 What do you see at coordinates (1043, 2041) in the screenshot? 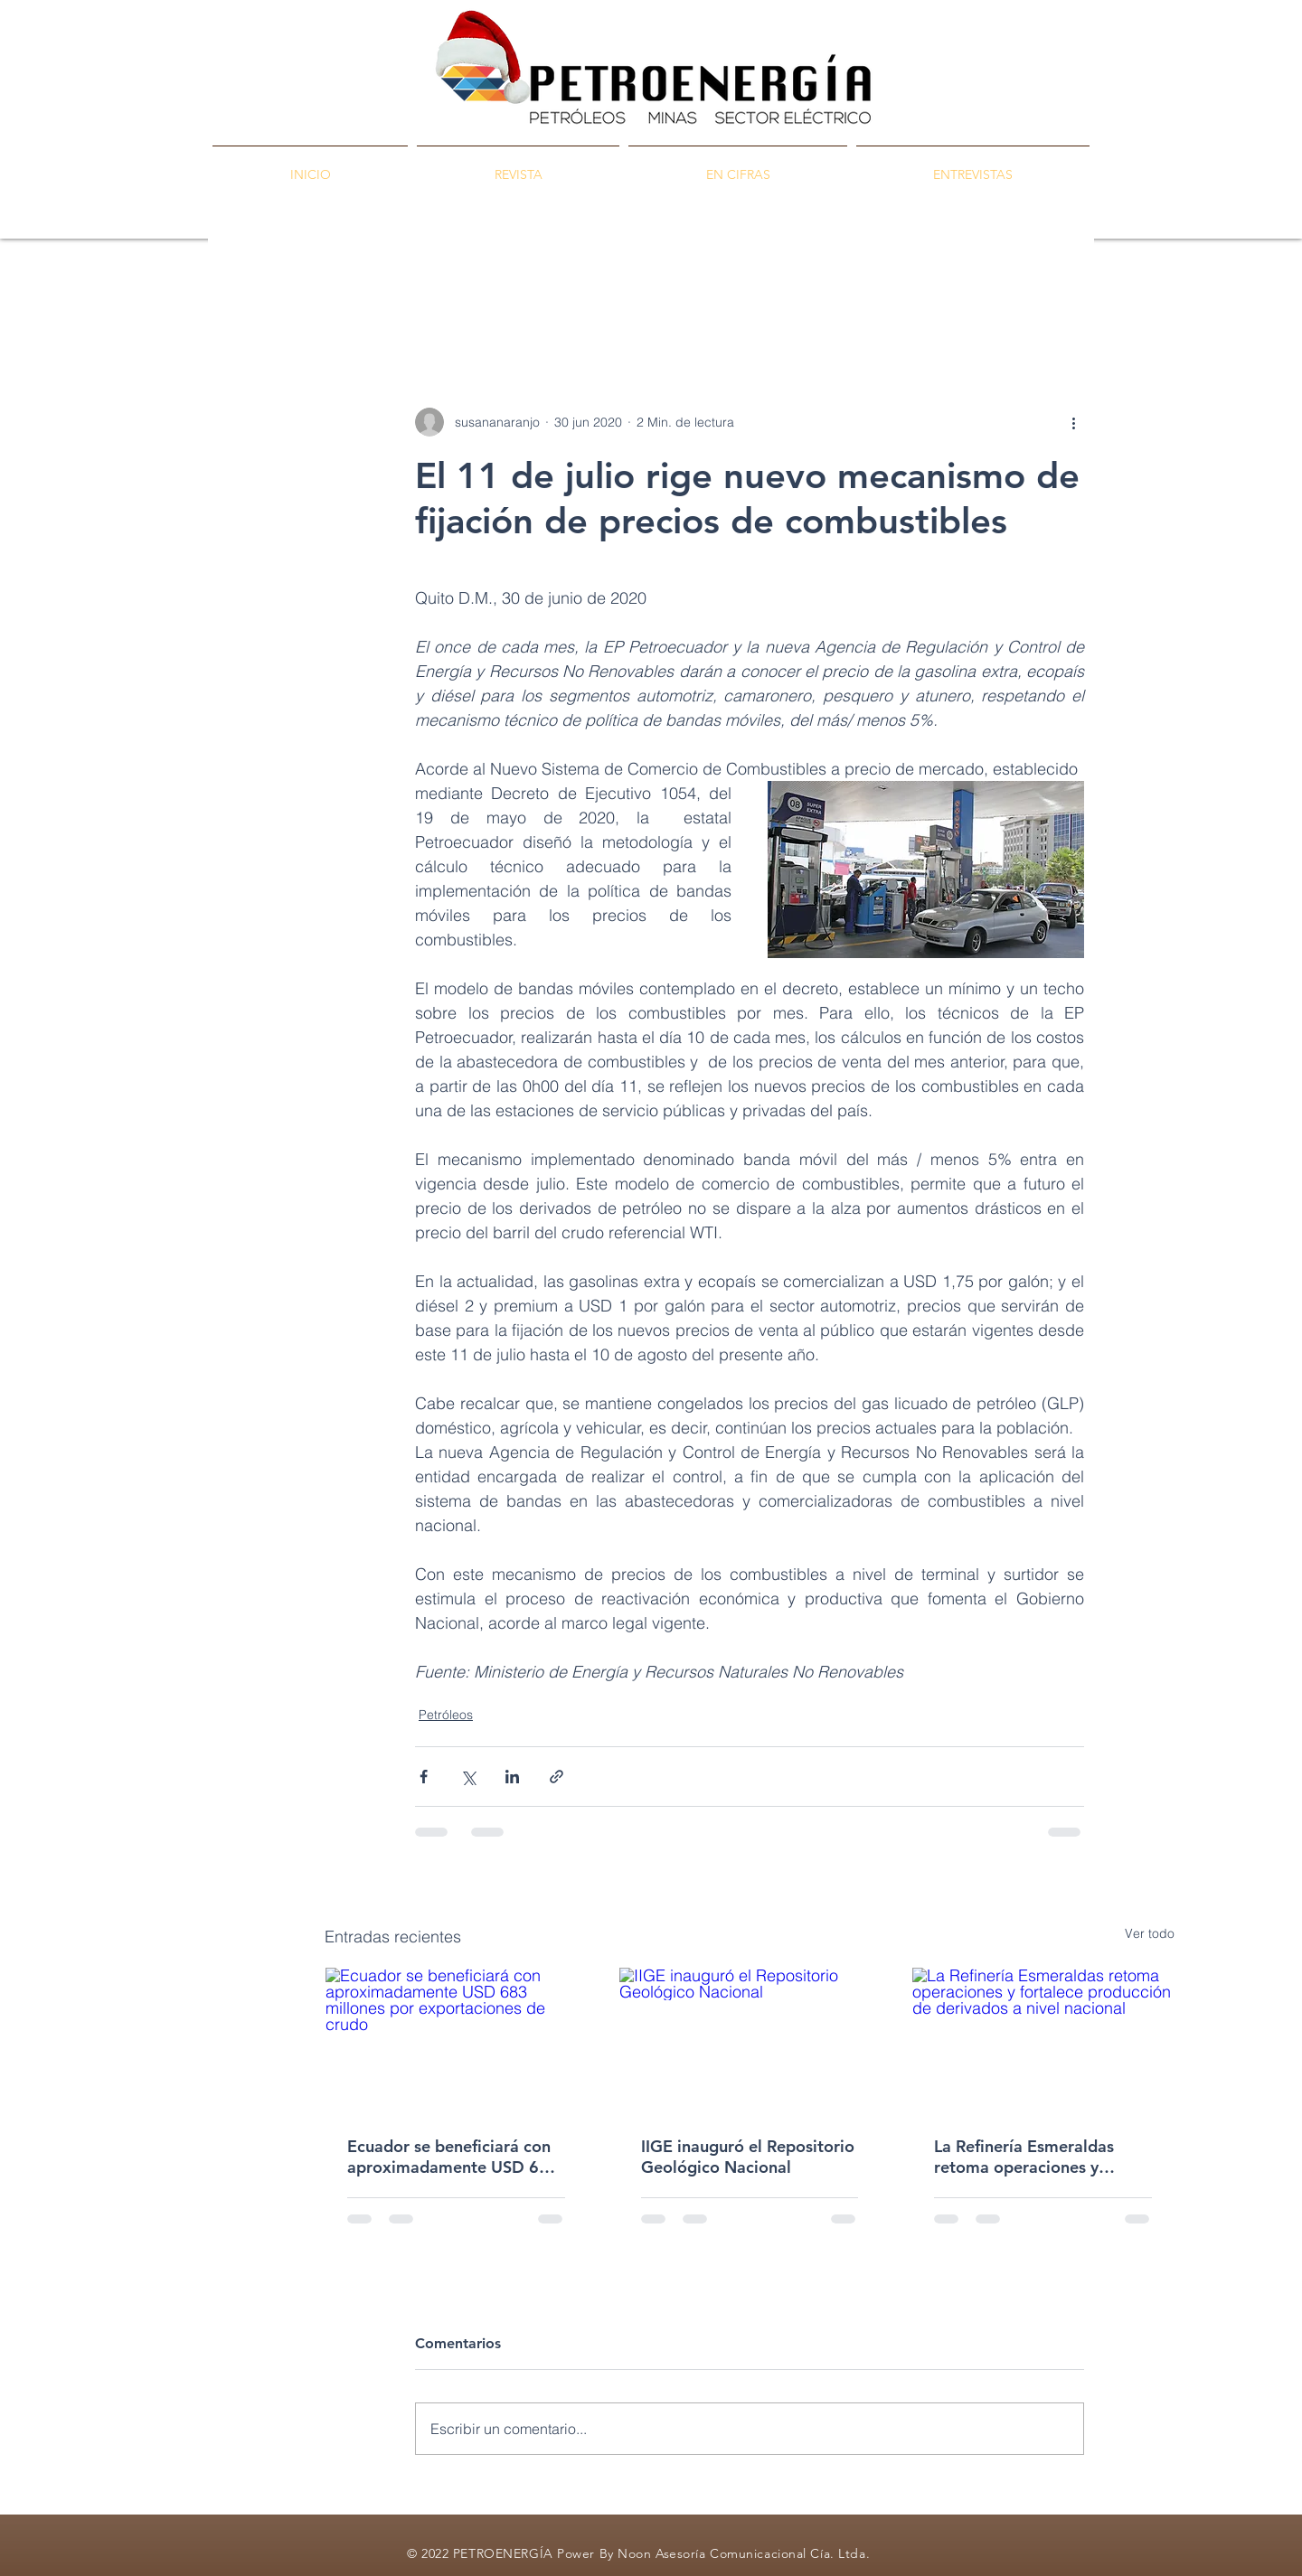
I see `[La Refinería Esmeraldas retoma operaciones y fortalece producción de derivados a nivel nacional]` at bounding box center [1043, 2041].